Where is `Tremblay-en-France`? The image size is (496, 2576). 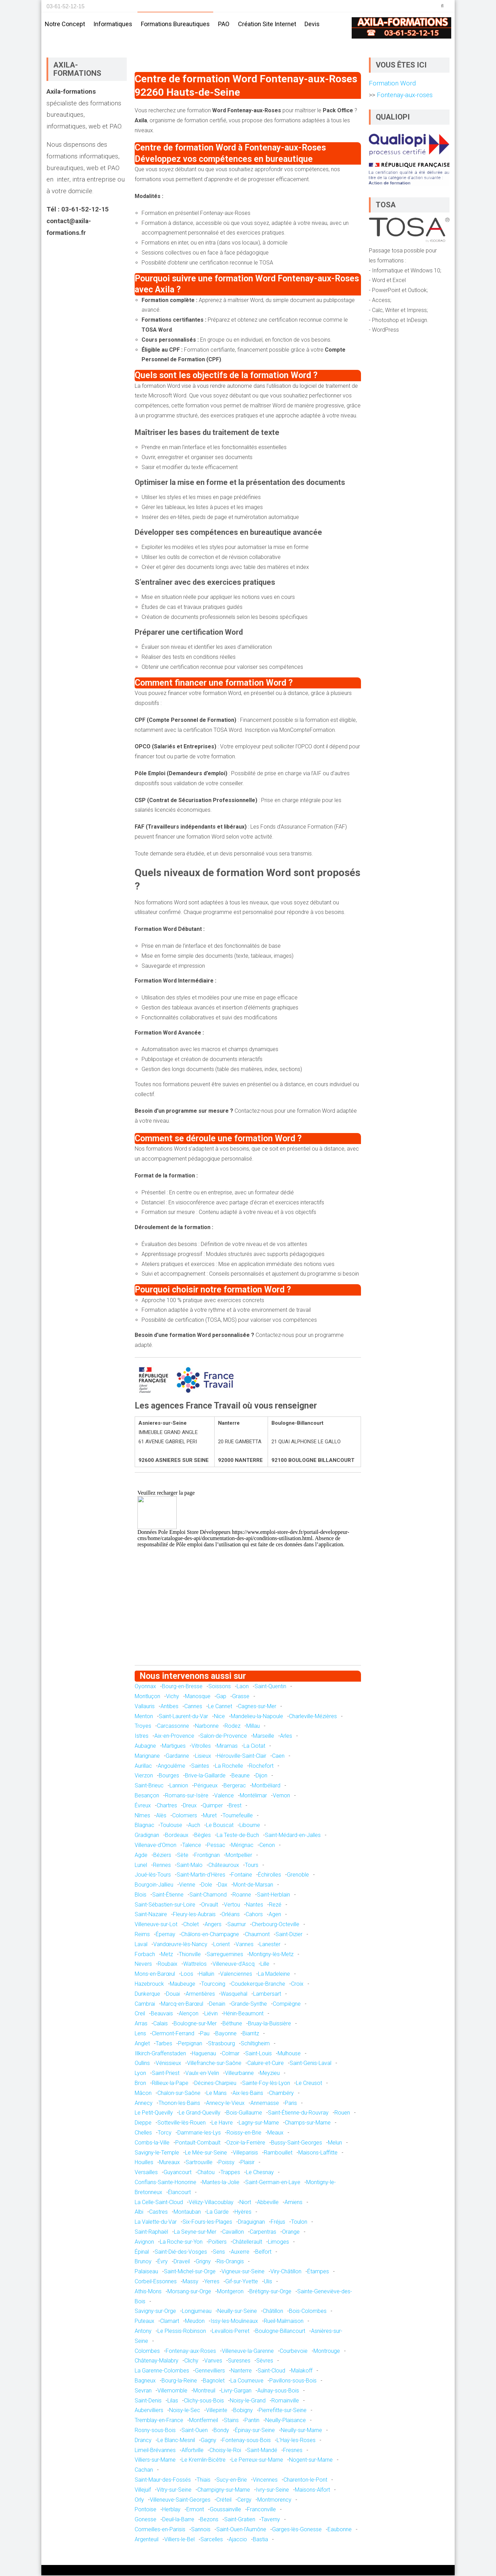 Tremblay-en-France is located at coordinates (159, 2420).